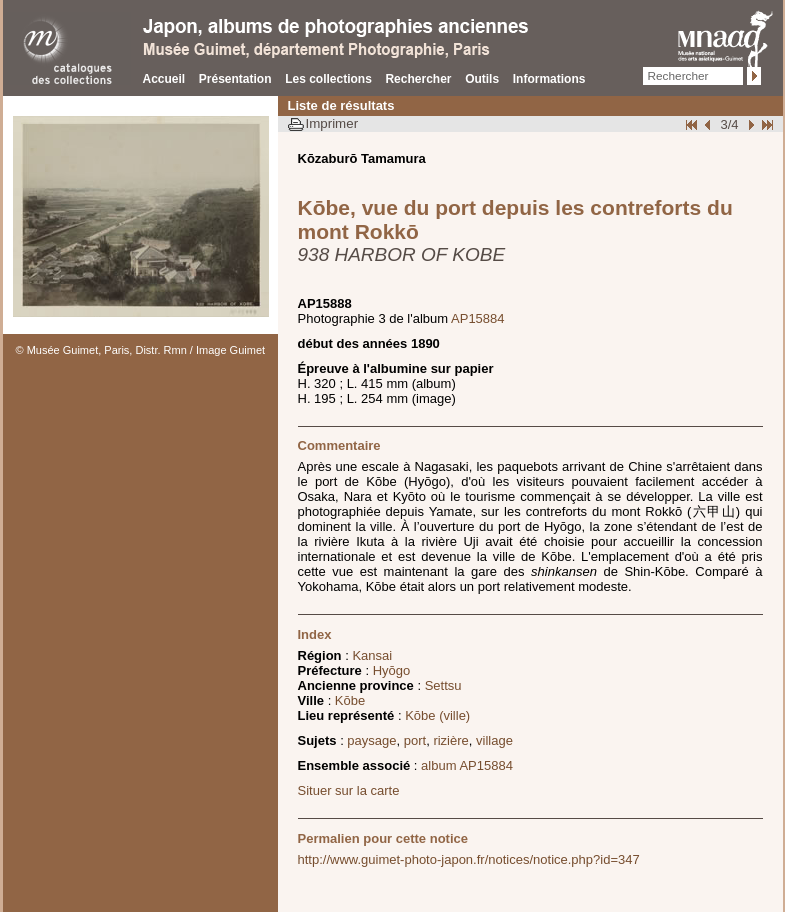 The image size is (785, 912). Describe the element at coordinates (766, 124) in the screenshot. I see `Fin` at that location.